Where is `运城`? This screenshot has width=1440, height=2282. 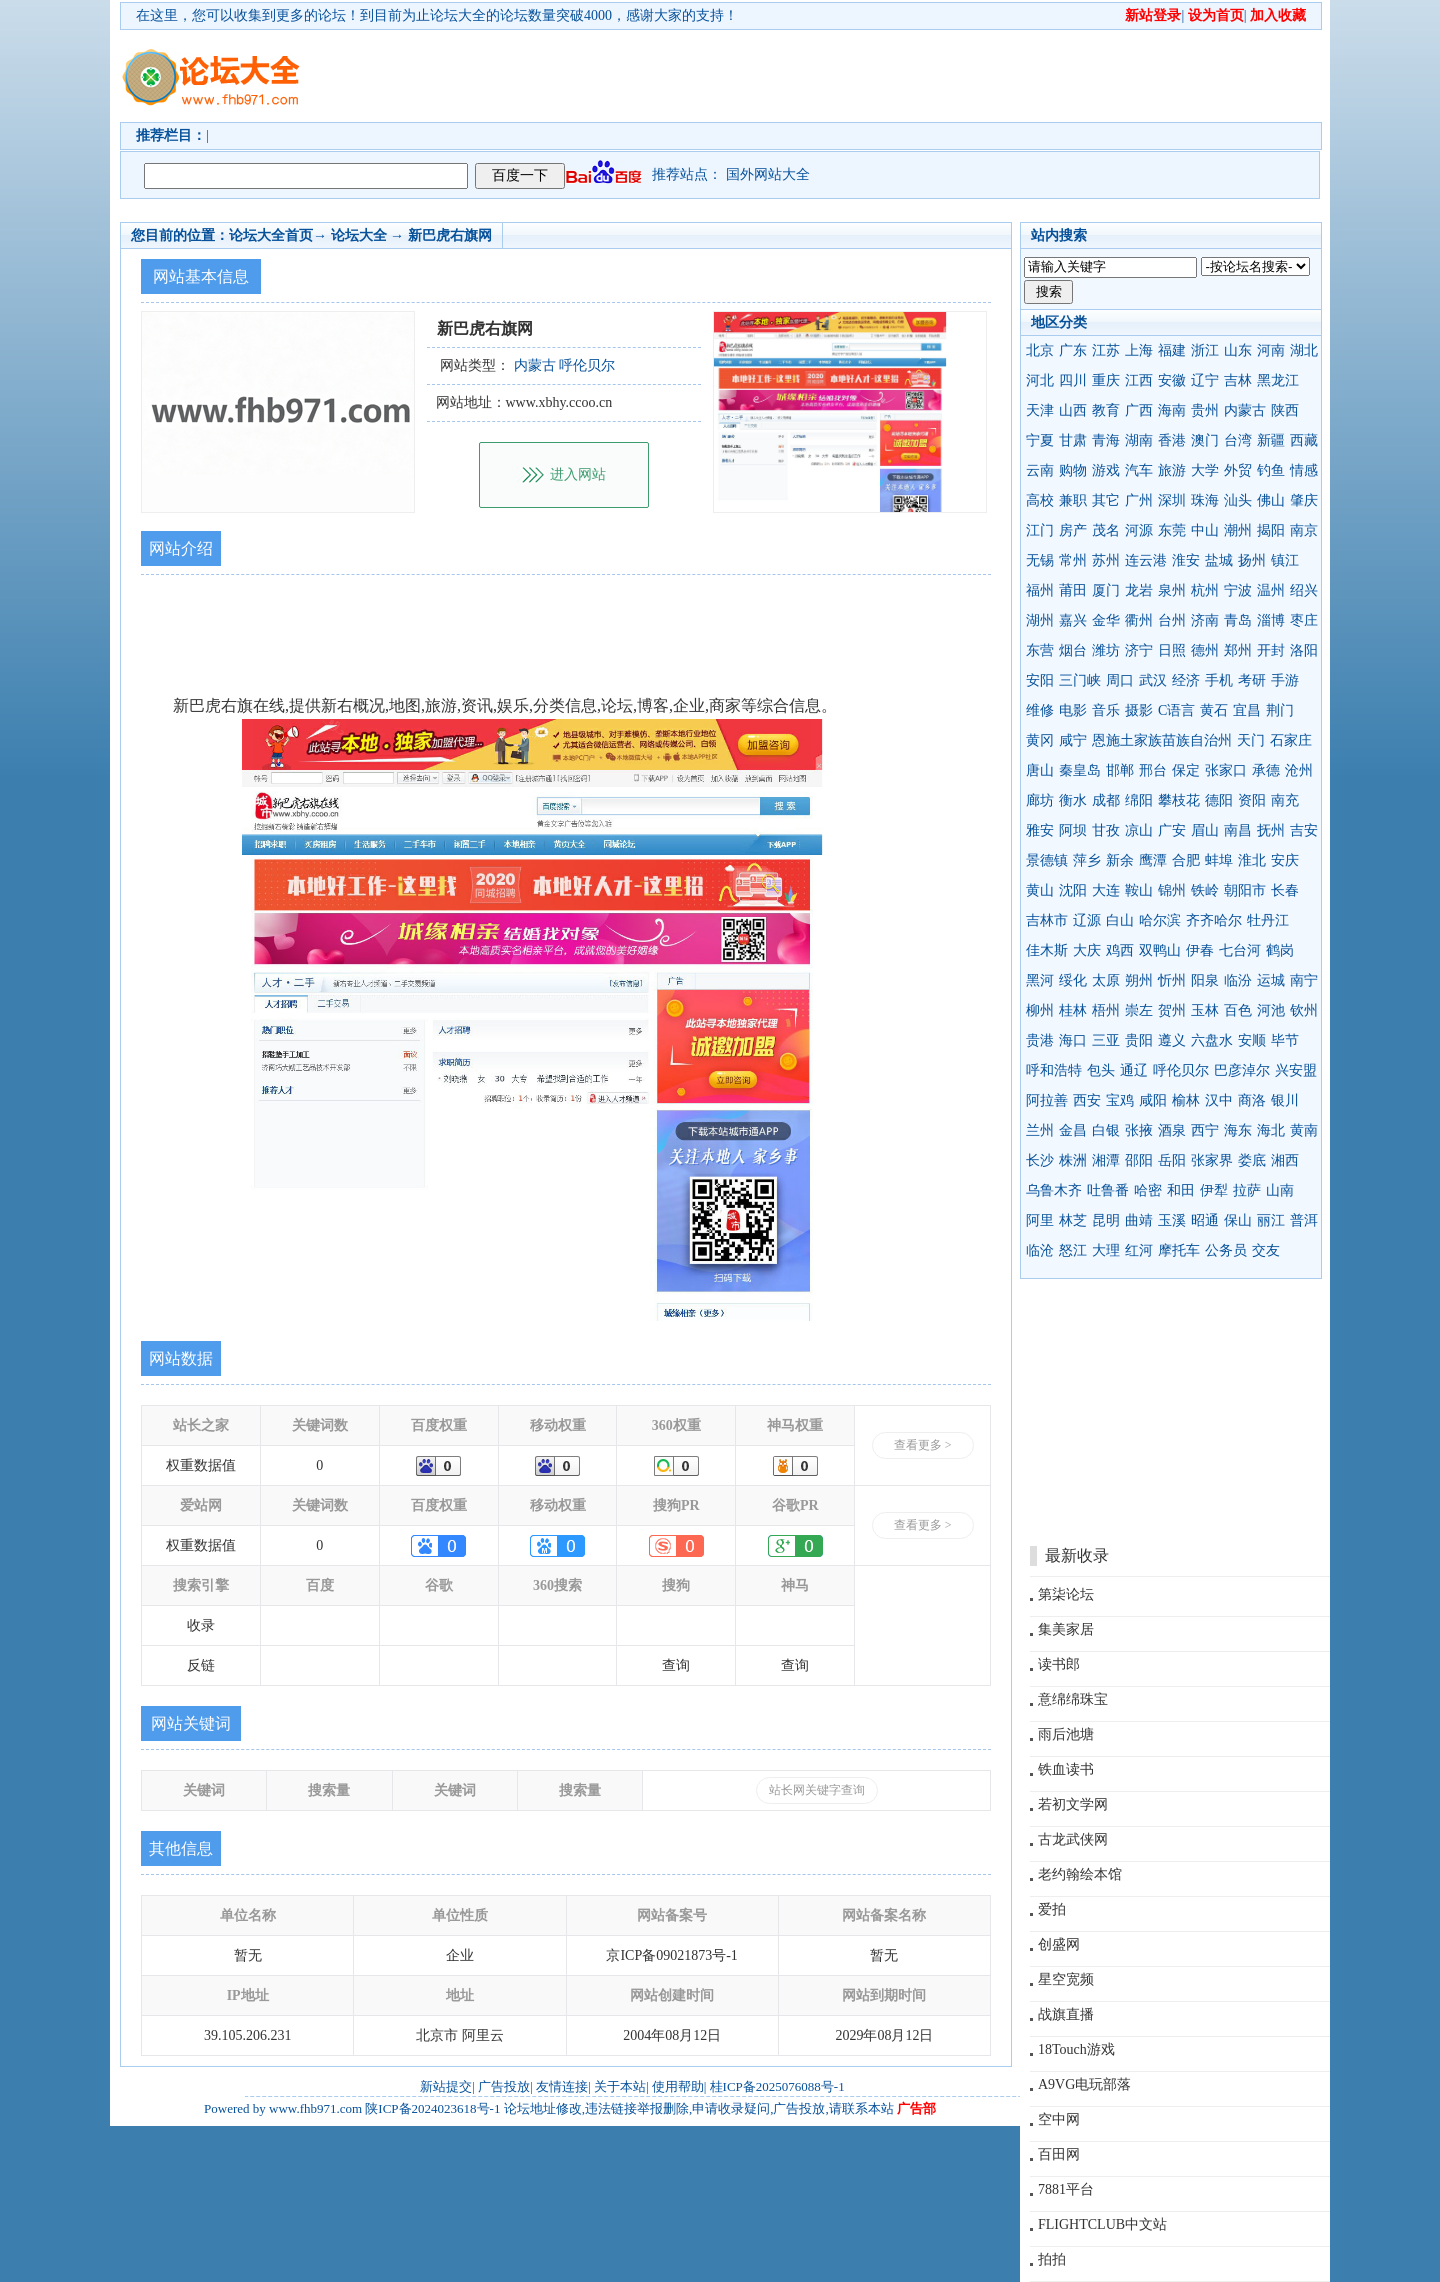 运城 is located at coordinates (1271, 980).